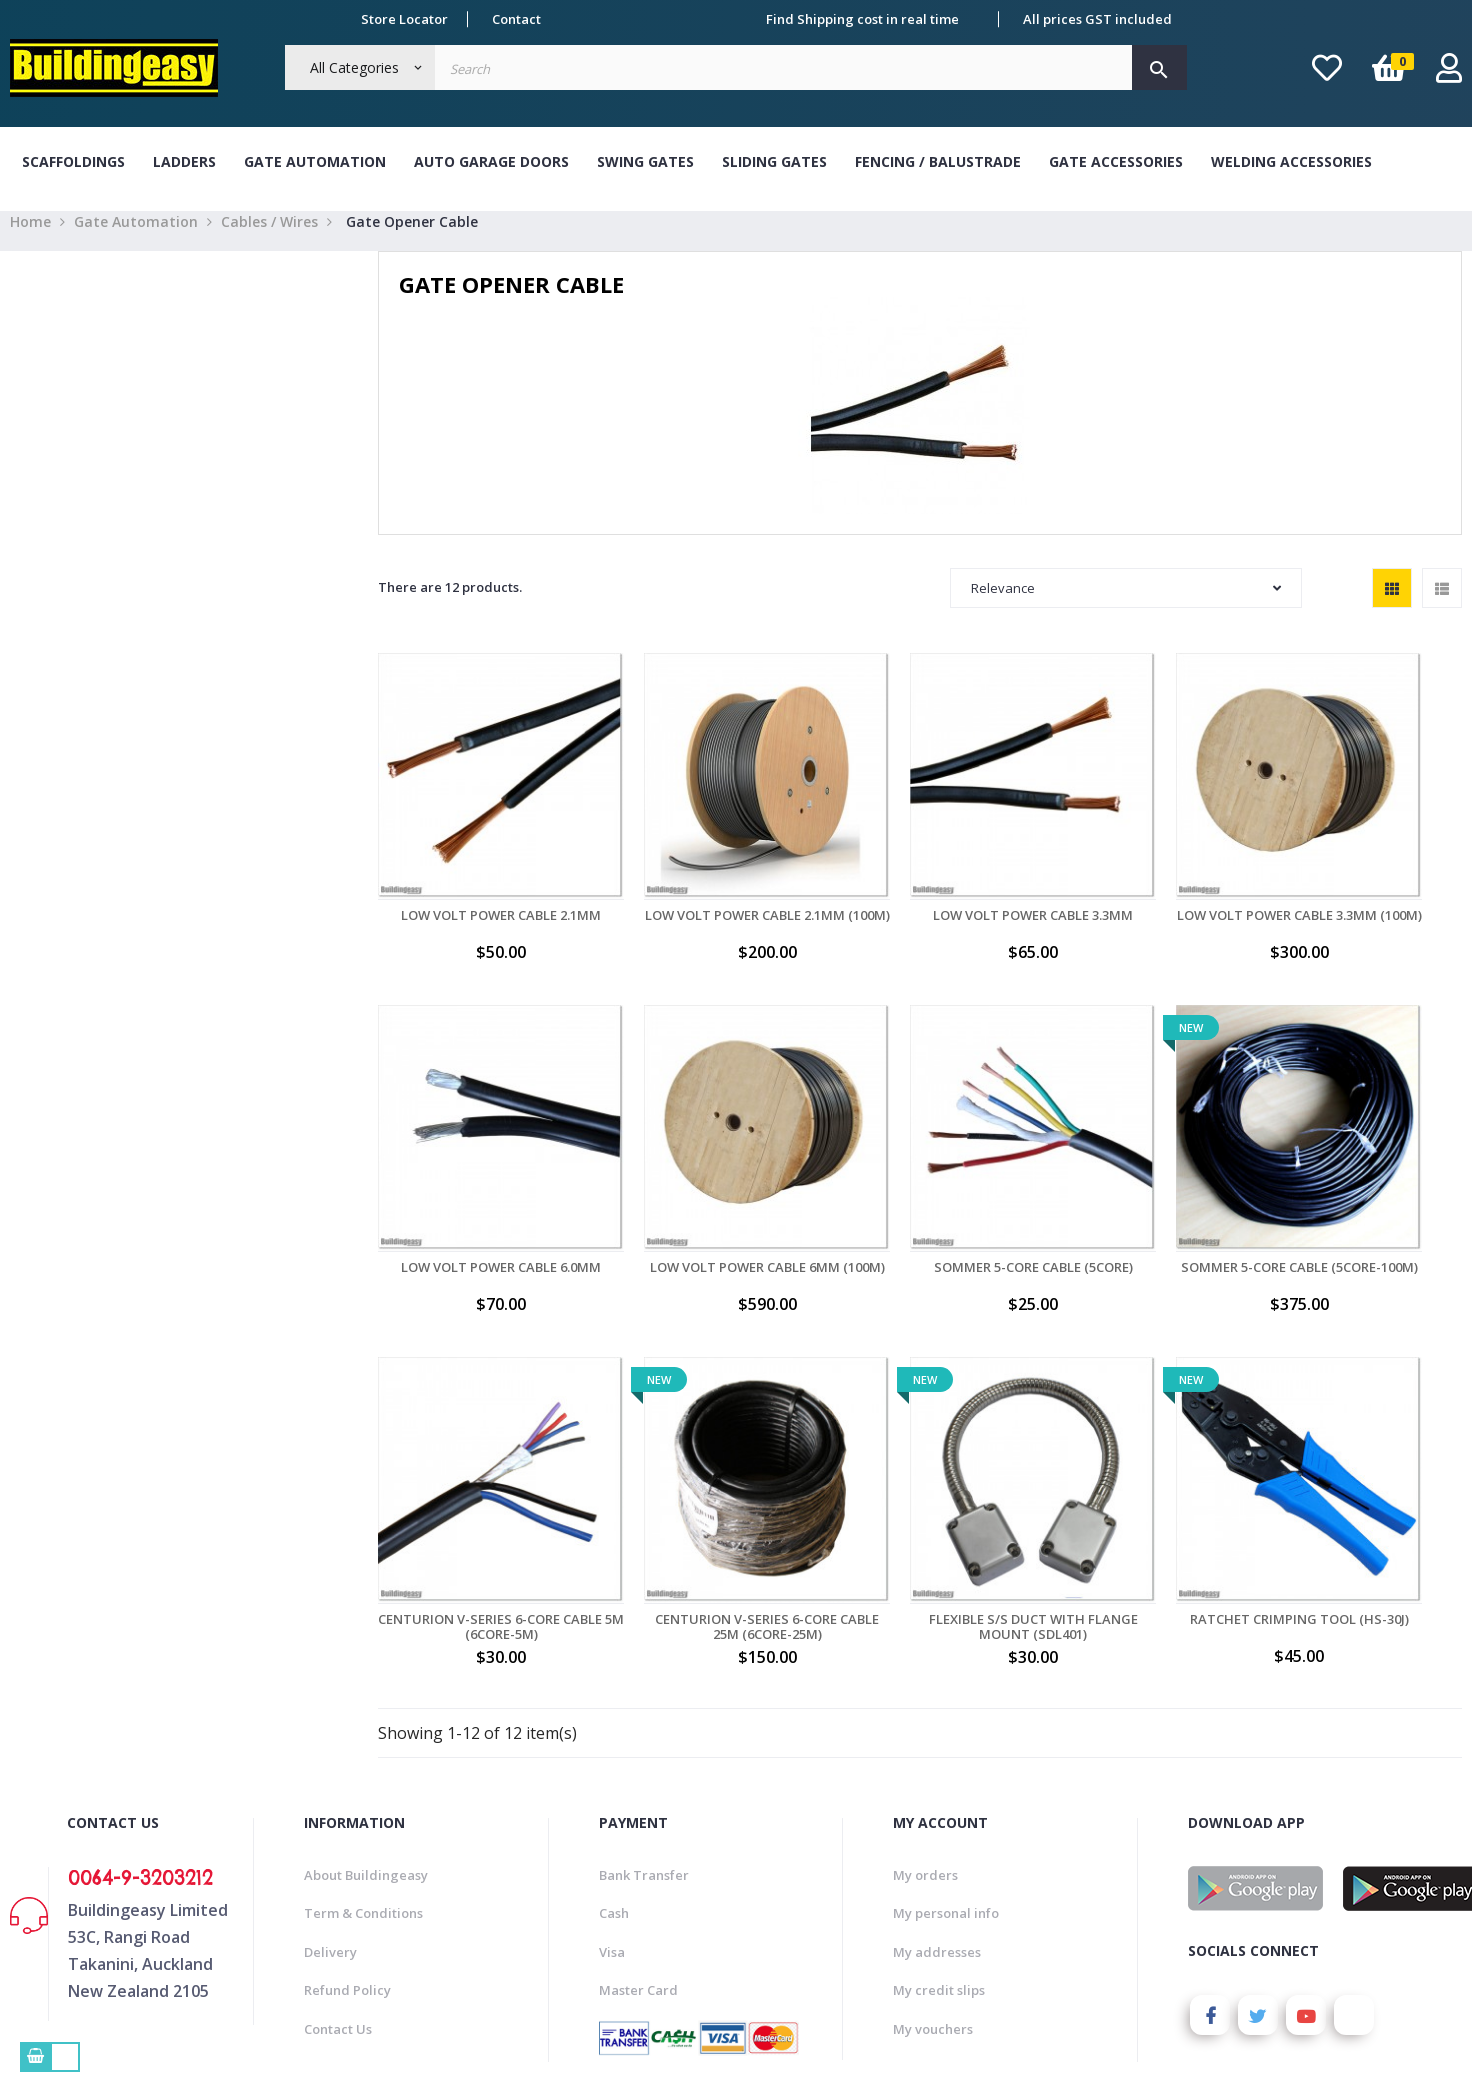  I want to click on Gate Automation, so click(315, 161).